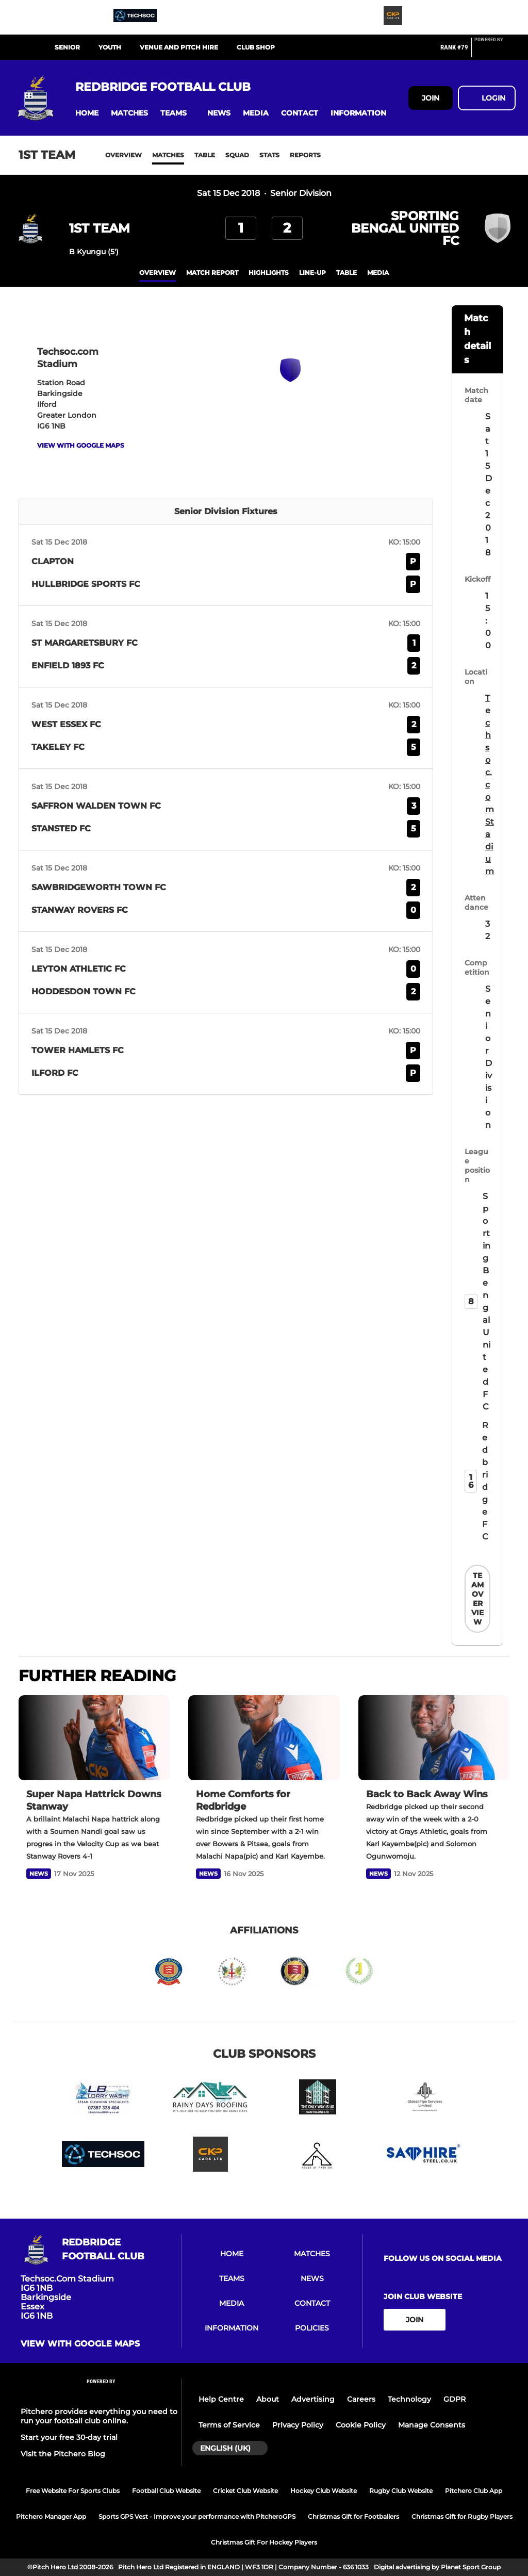 The image size is (528, 2576). Describe the element at coordinates (431, 2425) in the screenshot. I see `Manage Consents` at that location.